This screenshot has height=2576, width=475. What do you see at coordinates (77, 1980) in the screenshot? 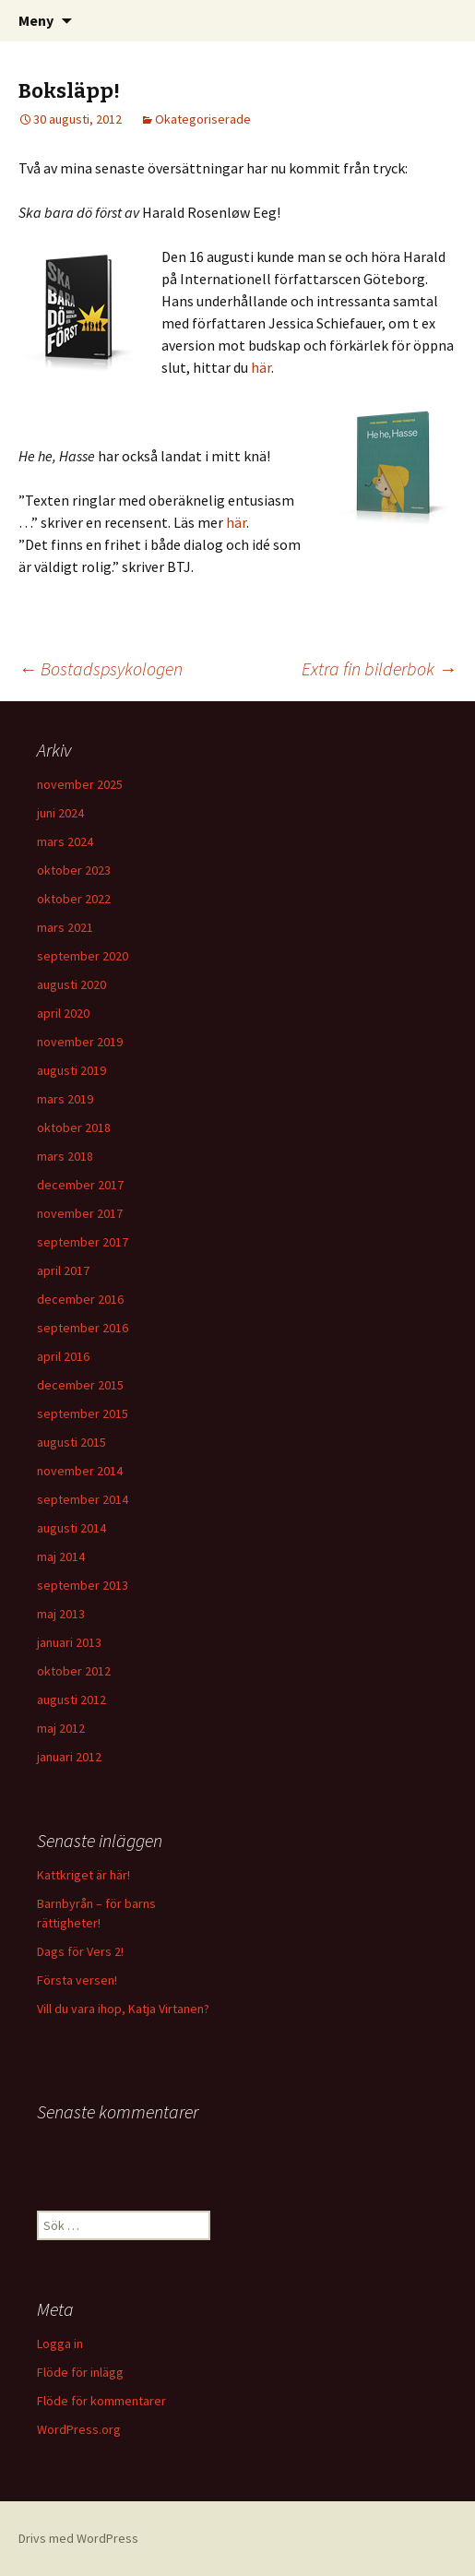
I see `Första versen!` at bounding box center [77, 1980].